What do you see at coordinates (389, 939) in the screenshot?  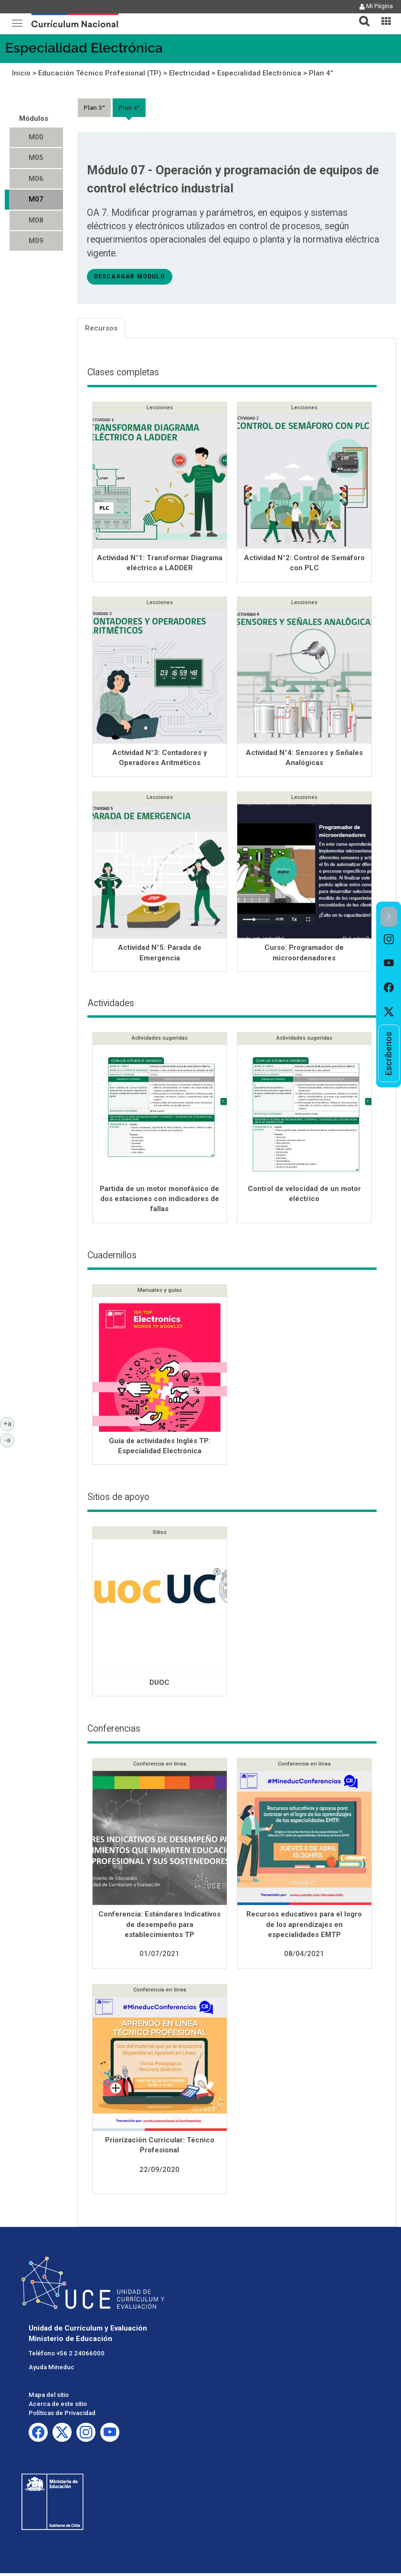 I see `[option]` at bounding box center [389, 939].